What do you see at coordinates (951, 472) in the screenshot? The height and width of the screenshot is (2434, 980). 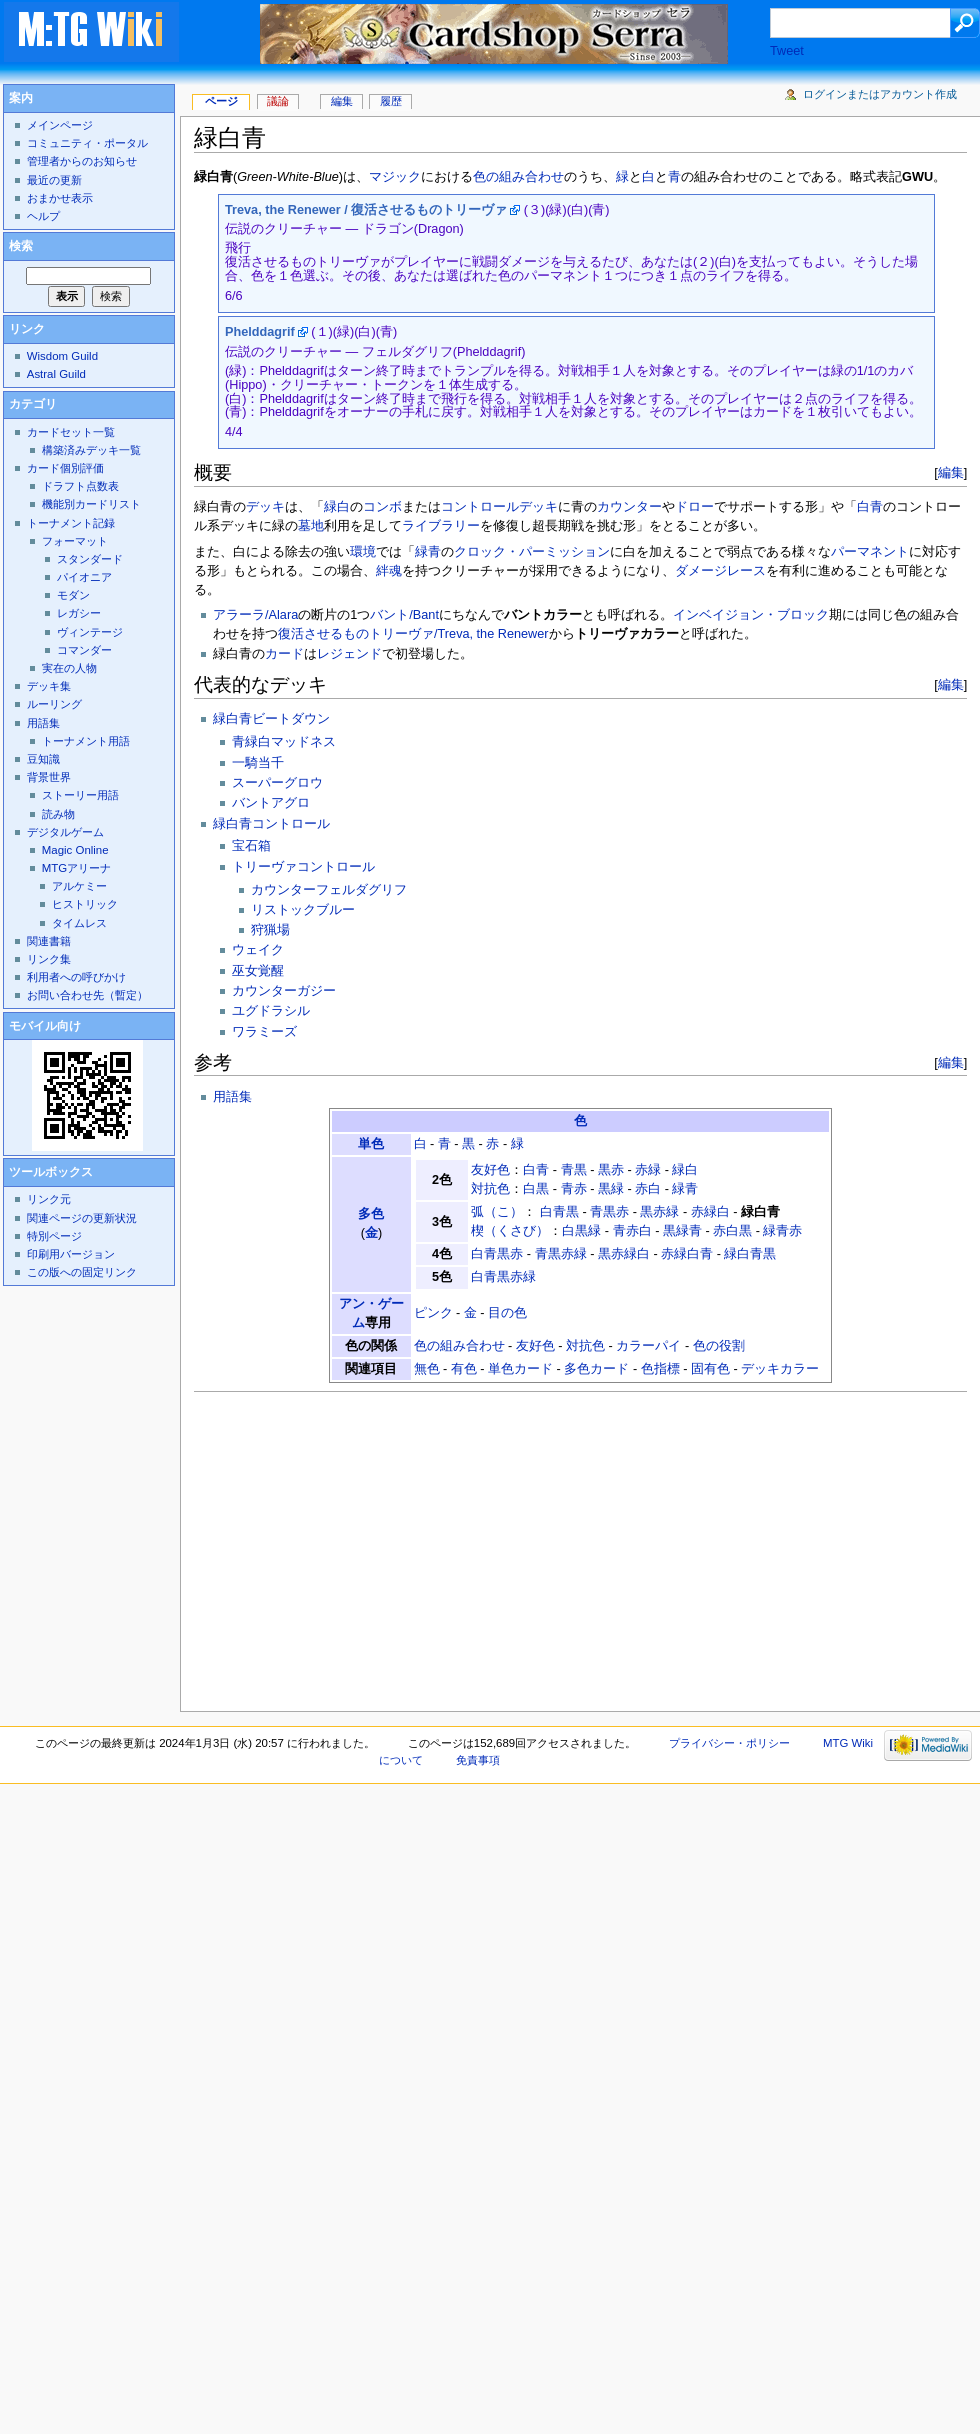 I see `編集` at bounding box center [951, 472].